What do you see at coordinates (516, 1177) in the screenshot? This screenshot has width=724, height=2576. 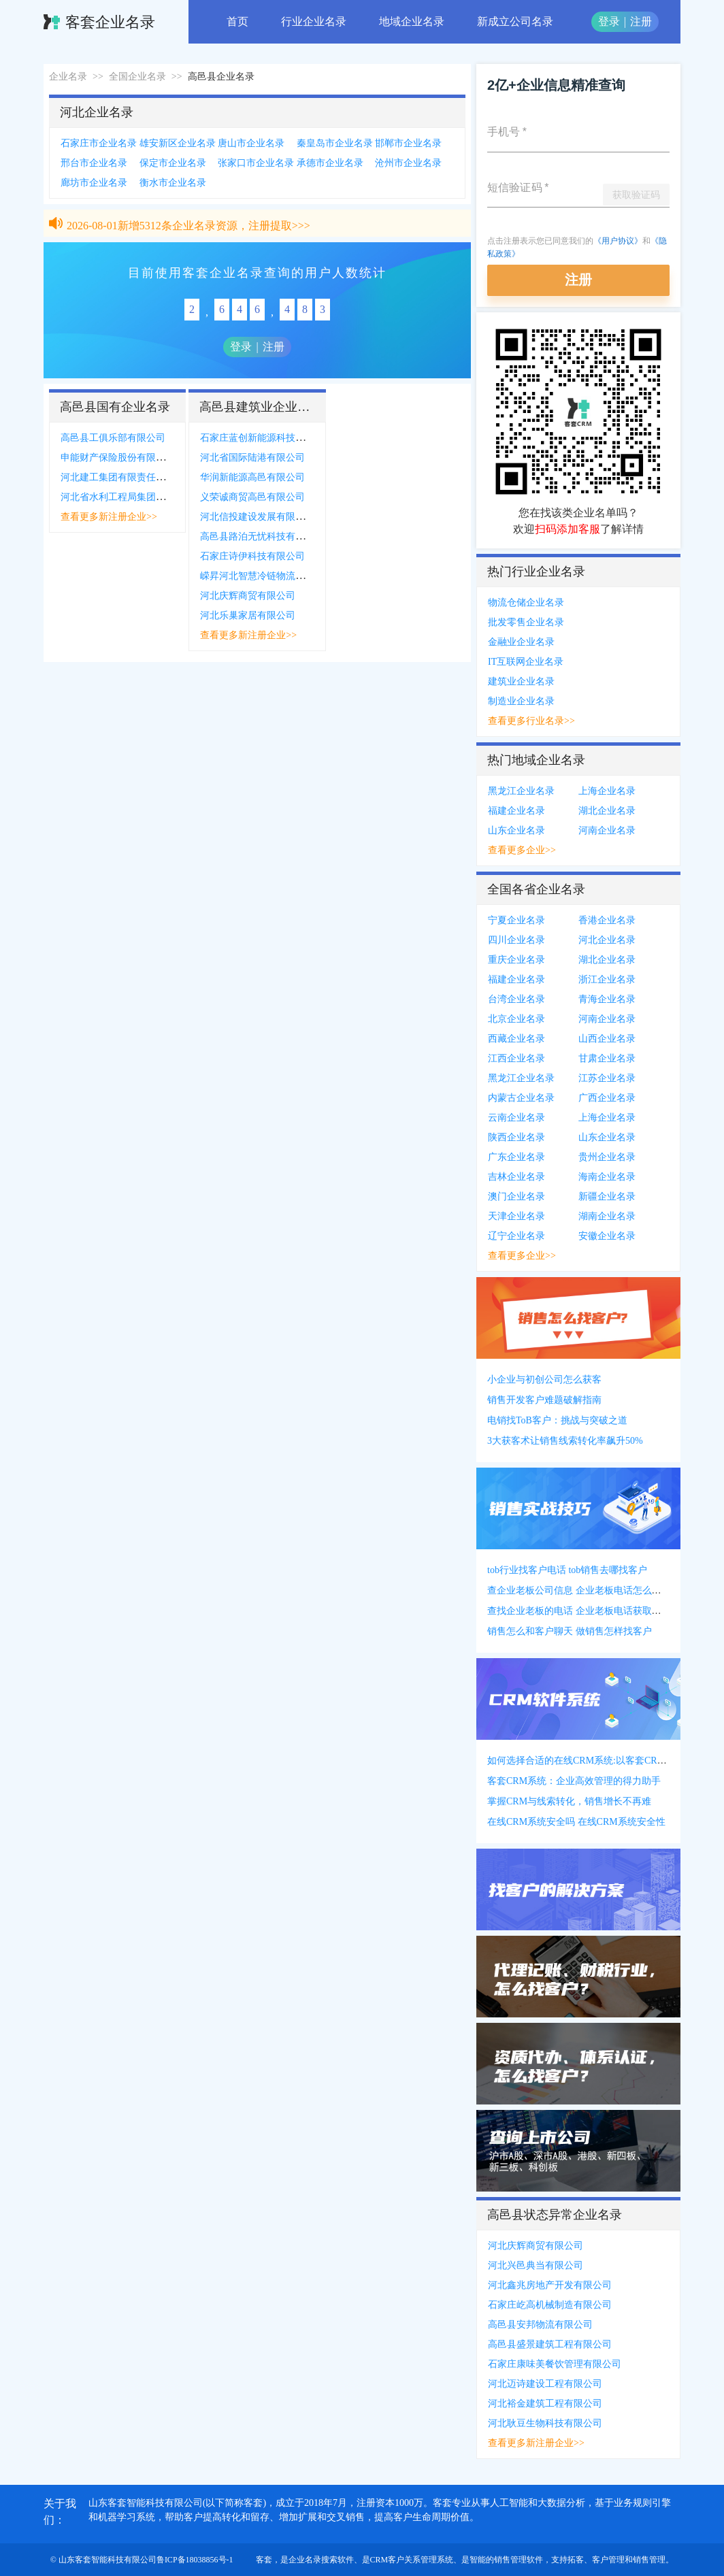 I see `吉林企业名录` at bounding box center [516, 1177].